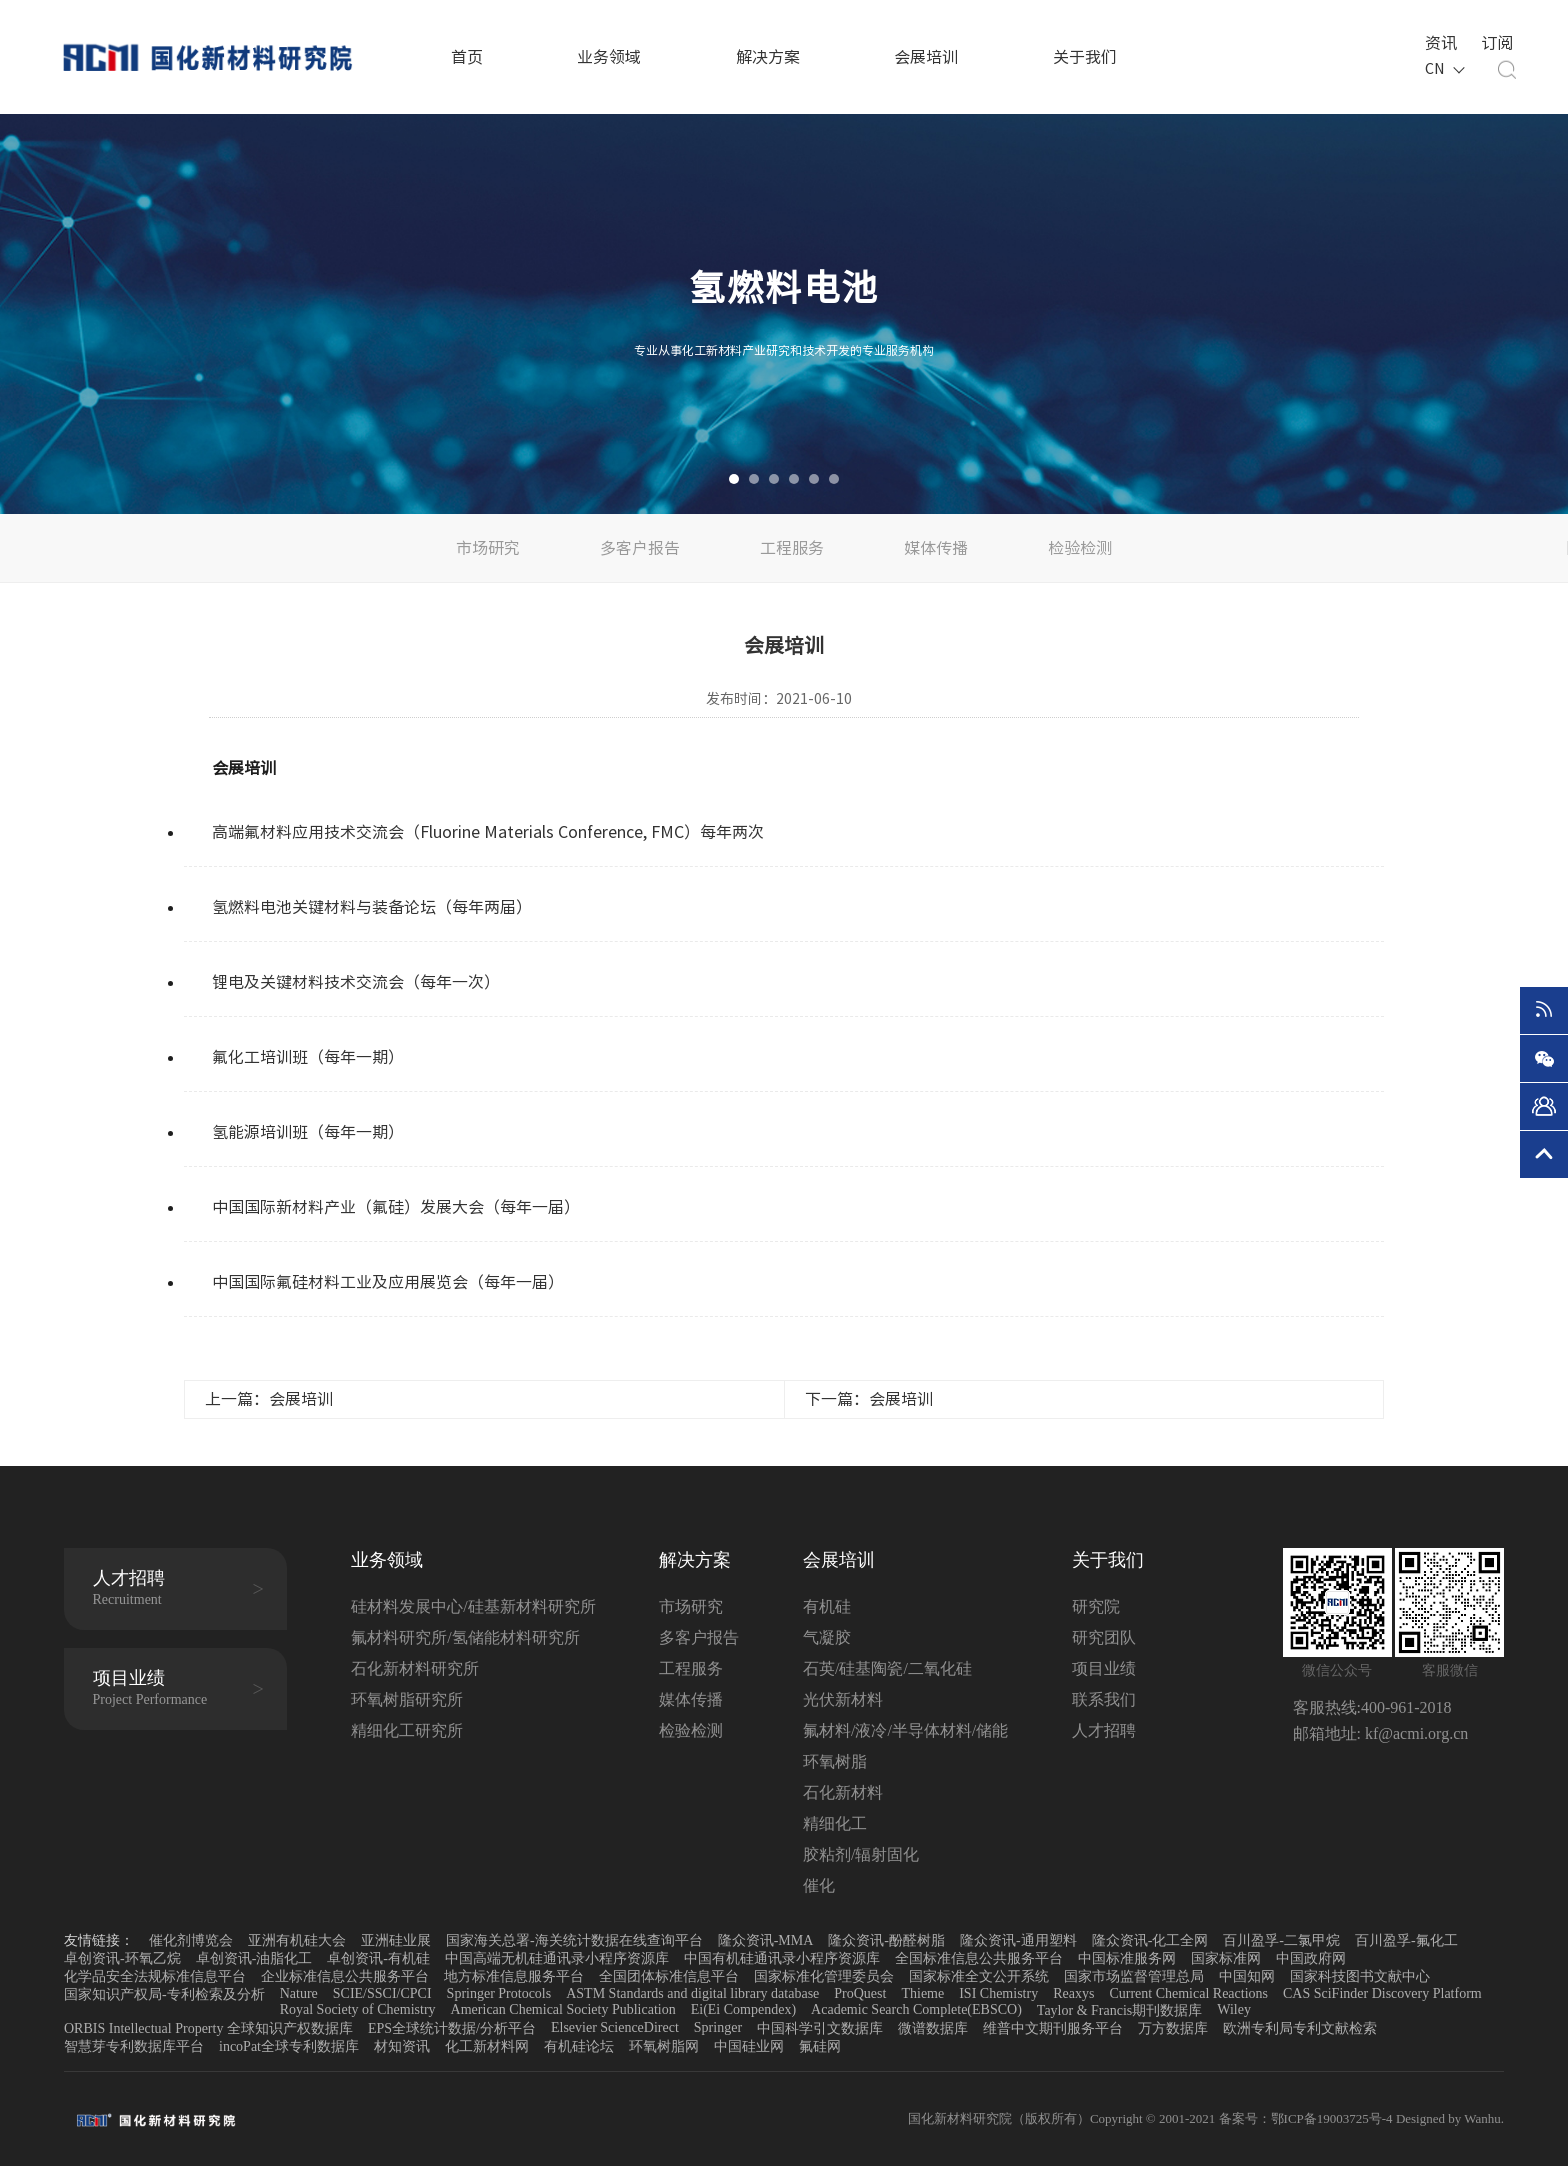  Describe the element at coordinates (718, 2027) in the screenshot. I see `Springer` at that location.